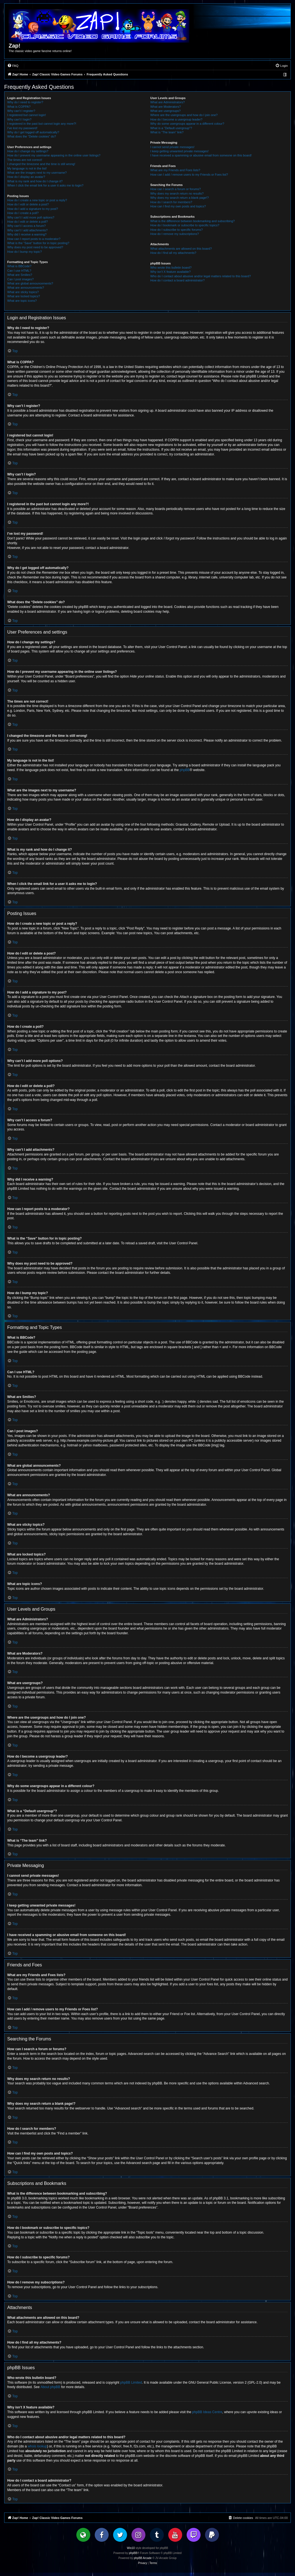 This screenshot has height=2576, width=295. Describe the element at coordinates (189, 174) in the screenshot. I see `How can I add / remove users to my Friends or Foes list?` at that location.